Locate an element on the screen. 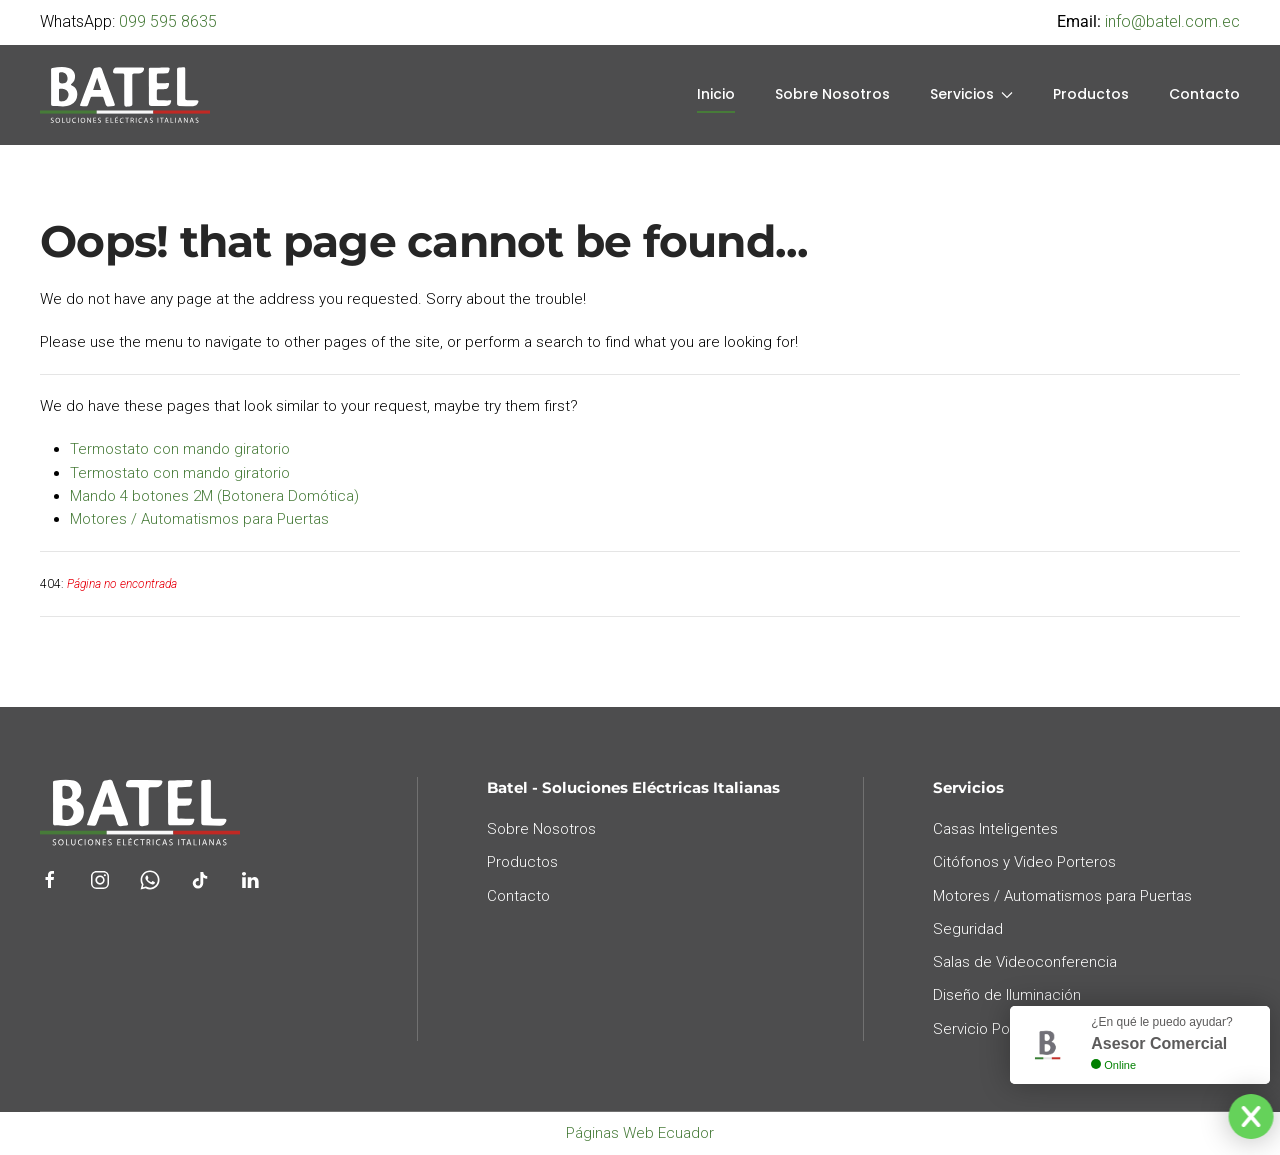 This screenshot has height=1155, width=1280. Productos is located at coordinates (1091, 94).